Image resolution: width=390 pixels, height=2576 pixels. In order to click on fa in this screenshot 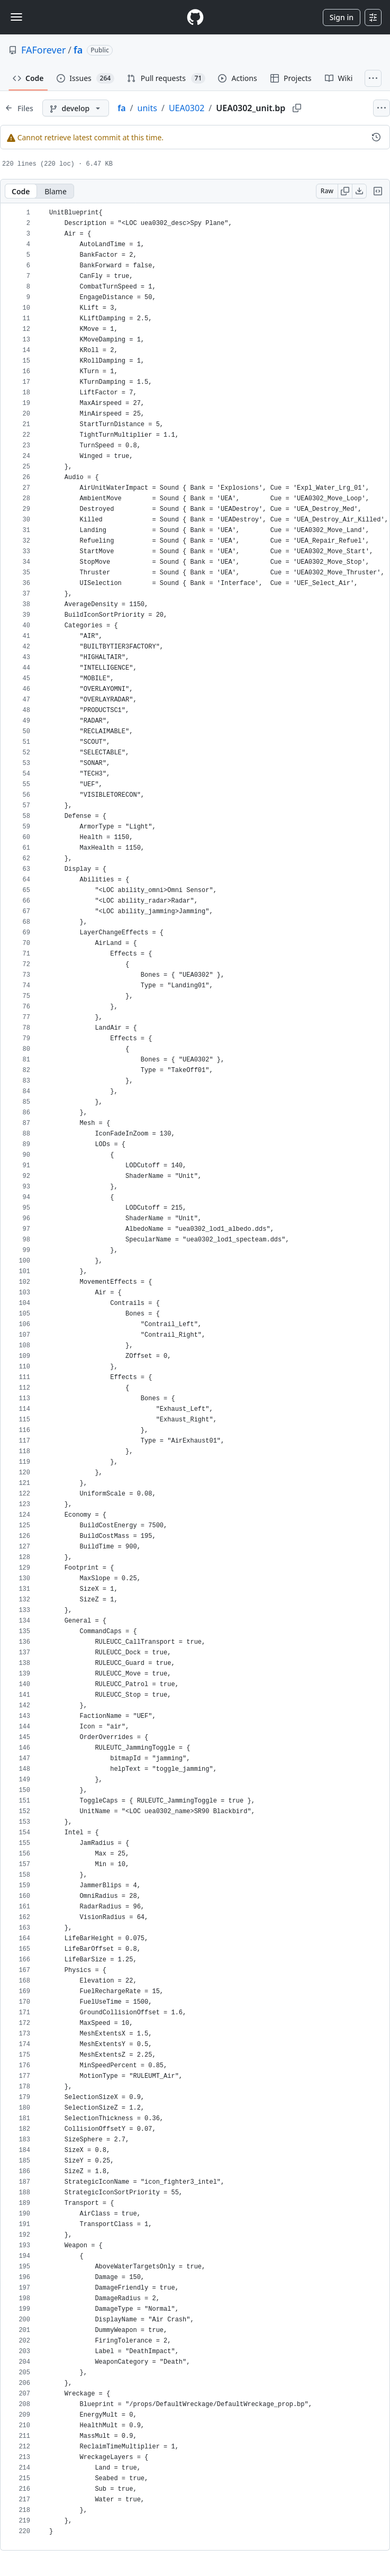, I will do `click(78, 49)`.